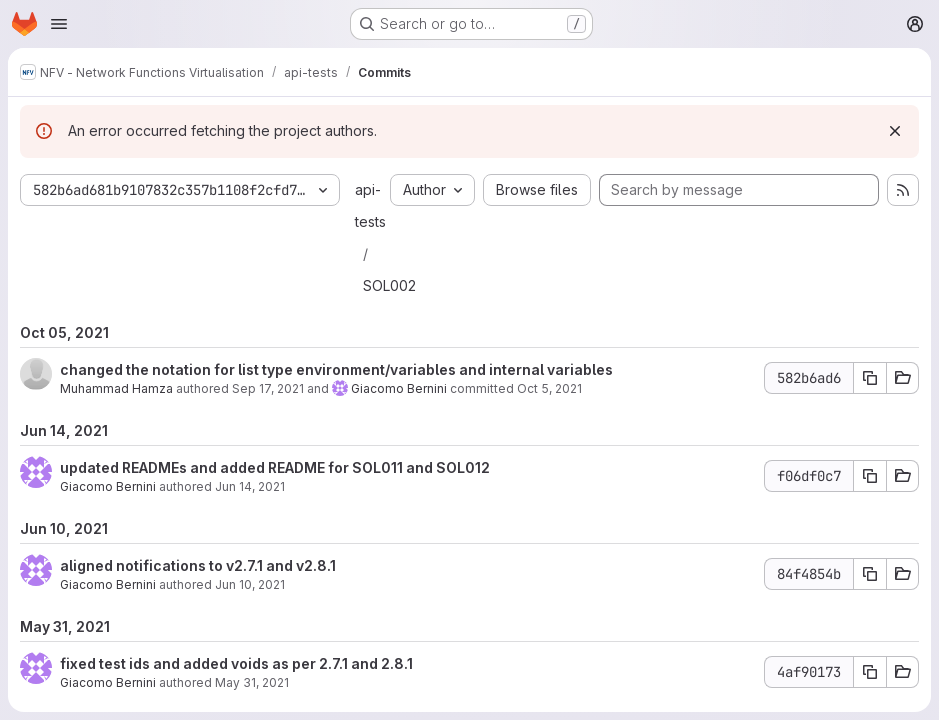 This screenshot has height=720, width=939. Describe the element at coordinates (236, 663) in the screenshot. I see `fixed test ids and added voids as per 2.7.1 and 2.8.1` at that location.